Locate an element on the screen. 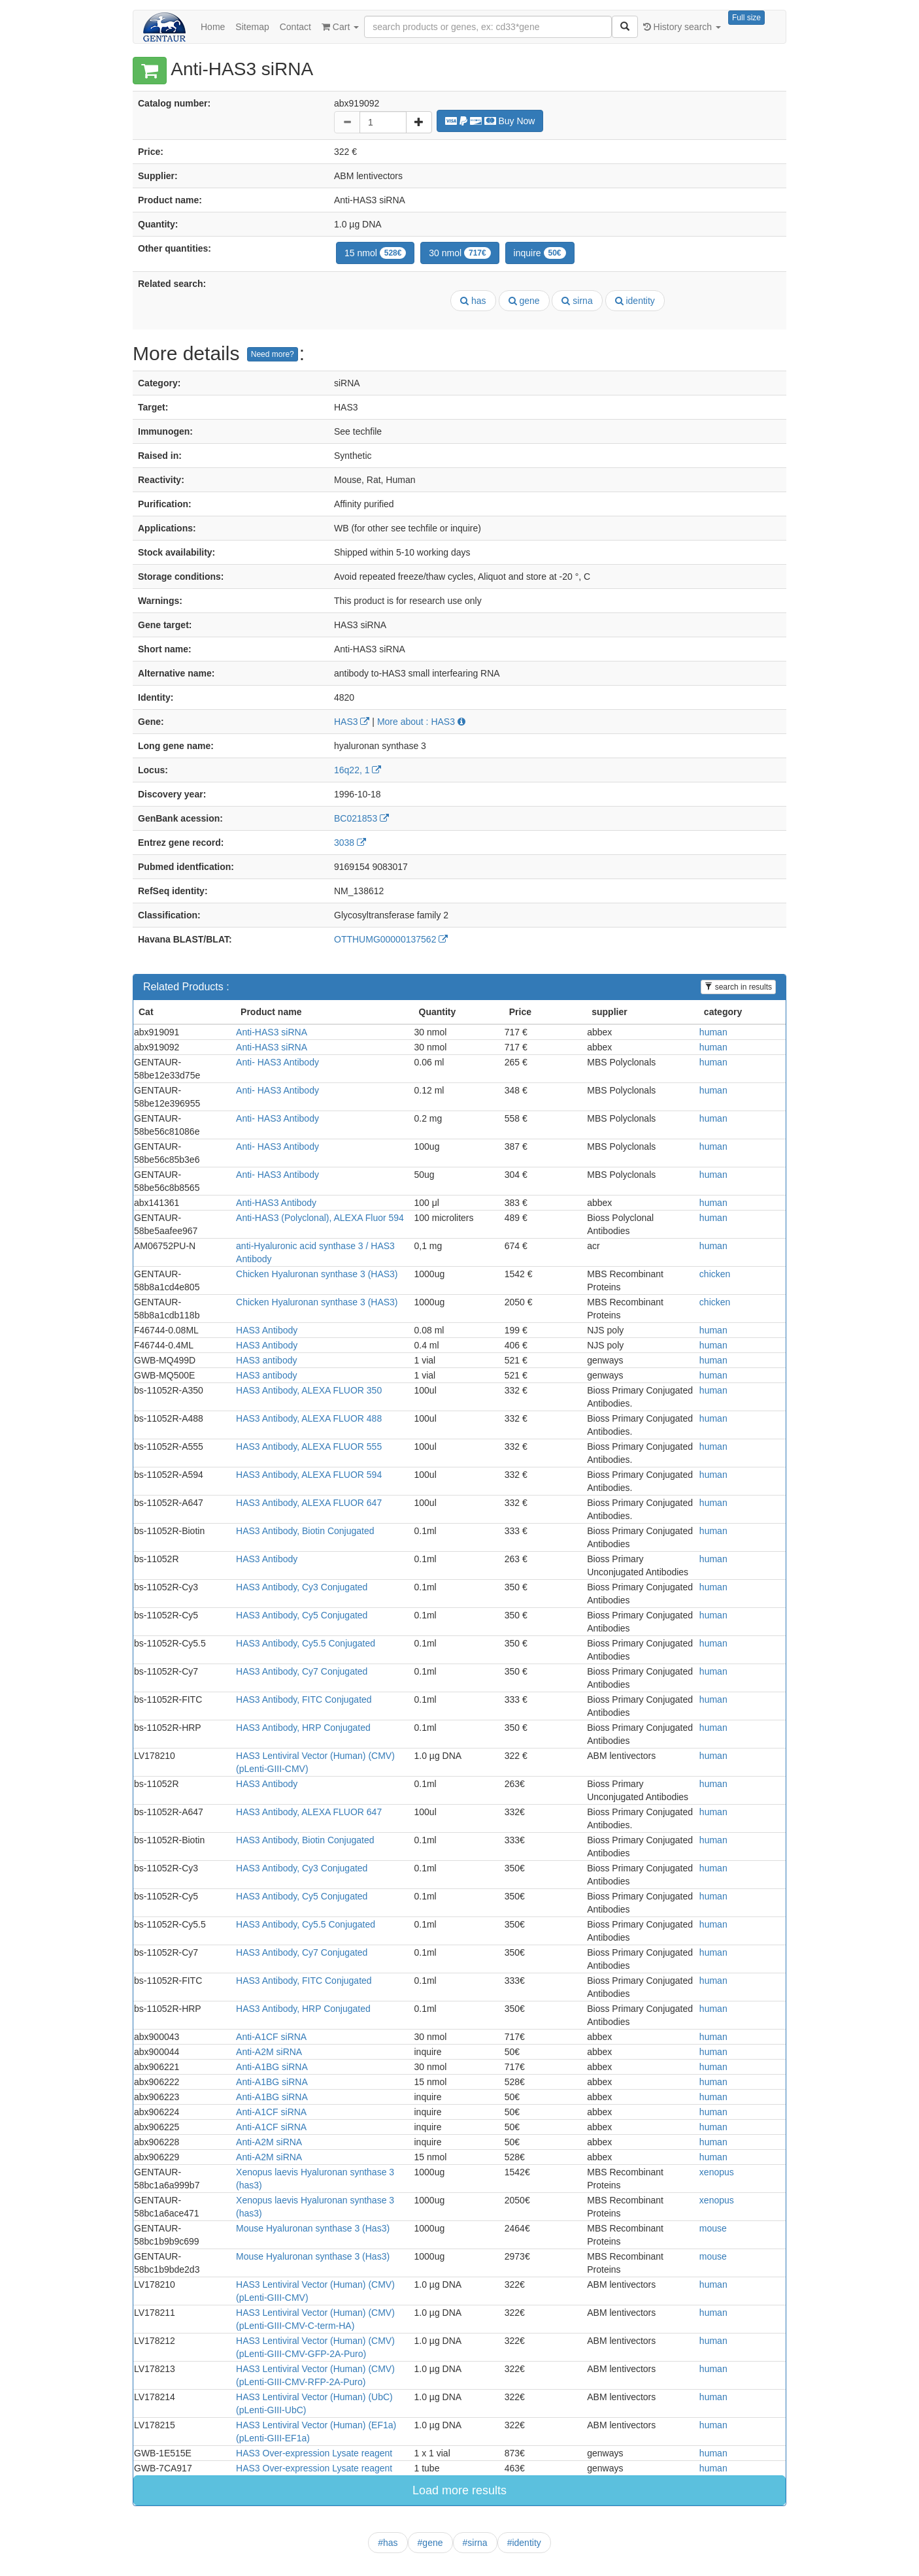 This screenshot has width=919, height=2576. HAS3 Antibody, ALEXA FLUOR 488 is located at coordinates (309, 1418).